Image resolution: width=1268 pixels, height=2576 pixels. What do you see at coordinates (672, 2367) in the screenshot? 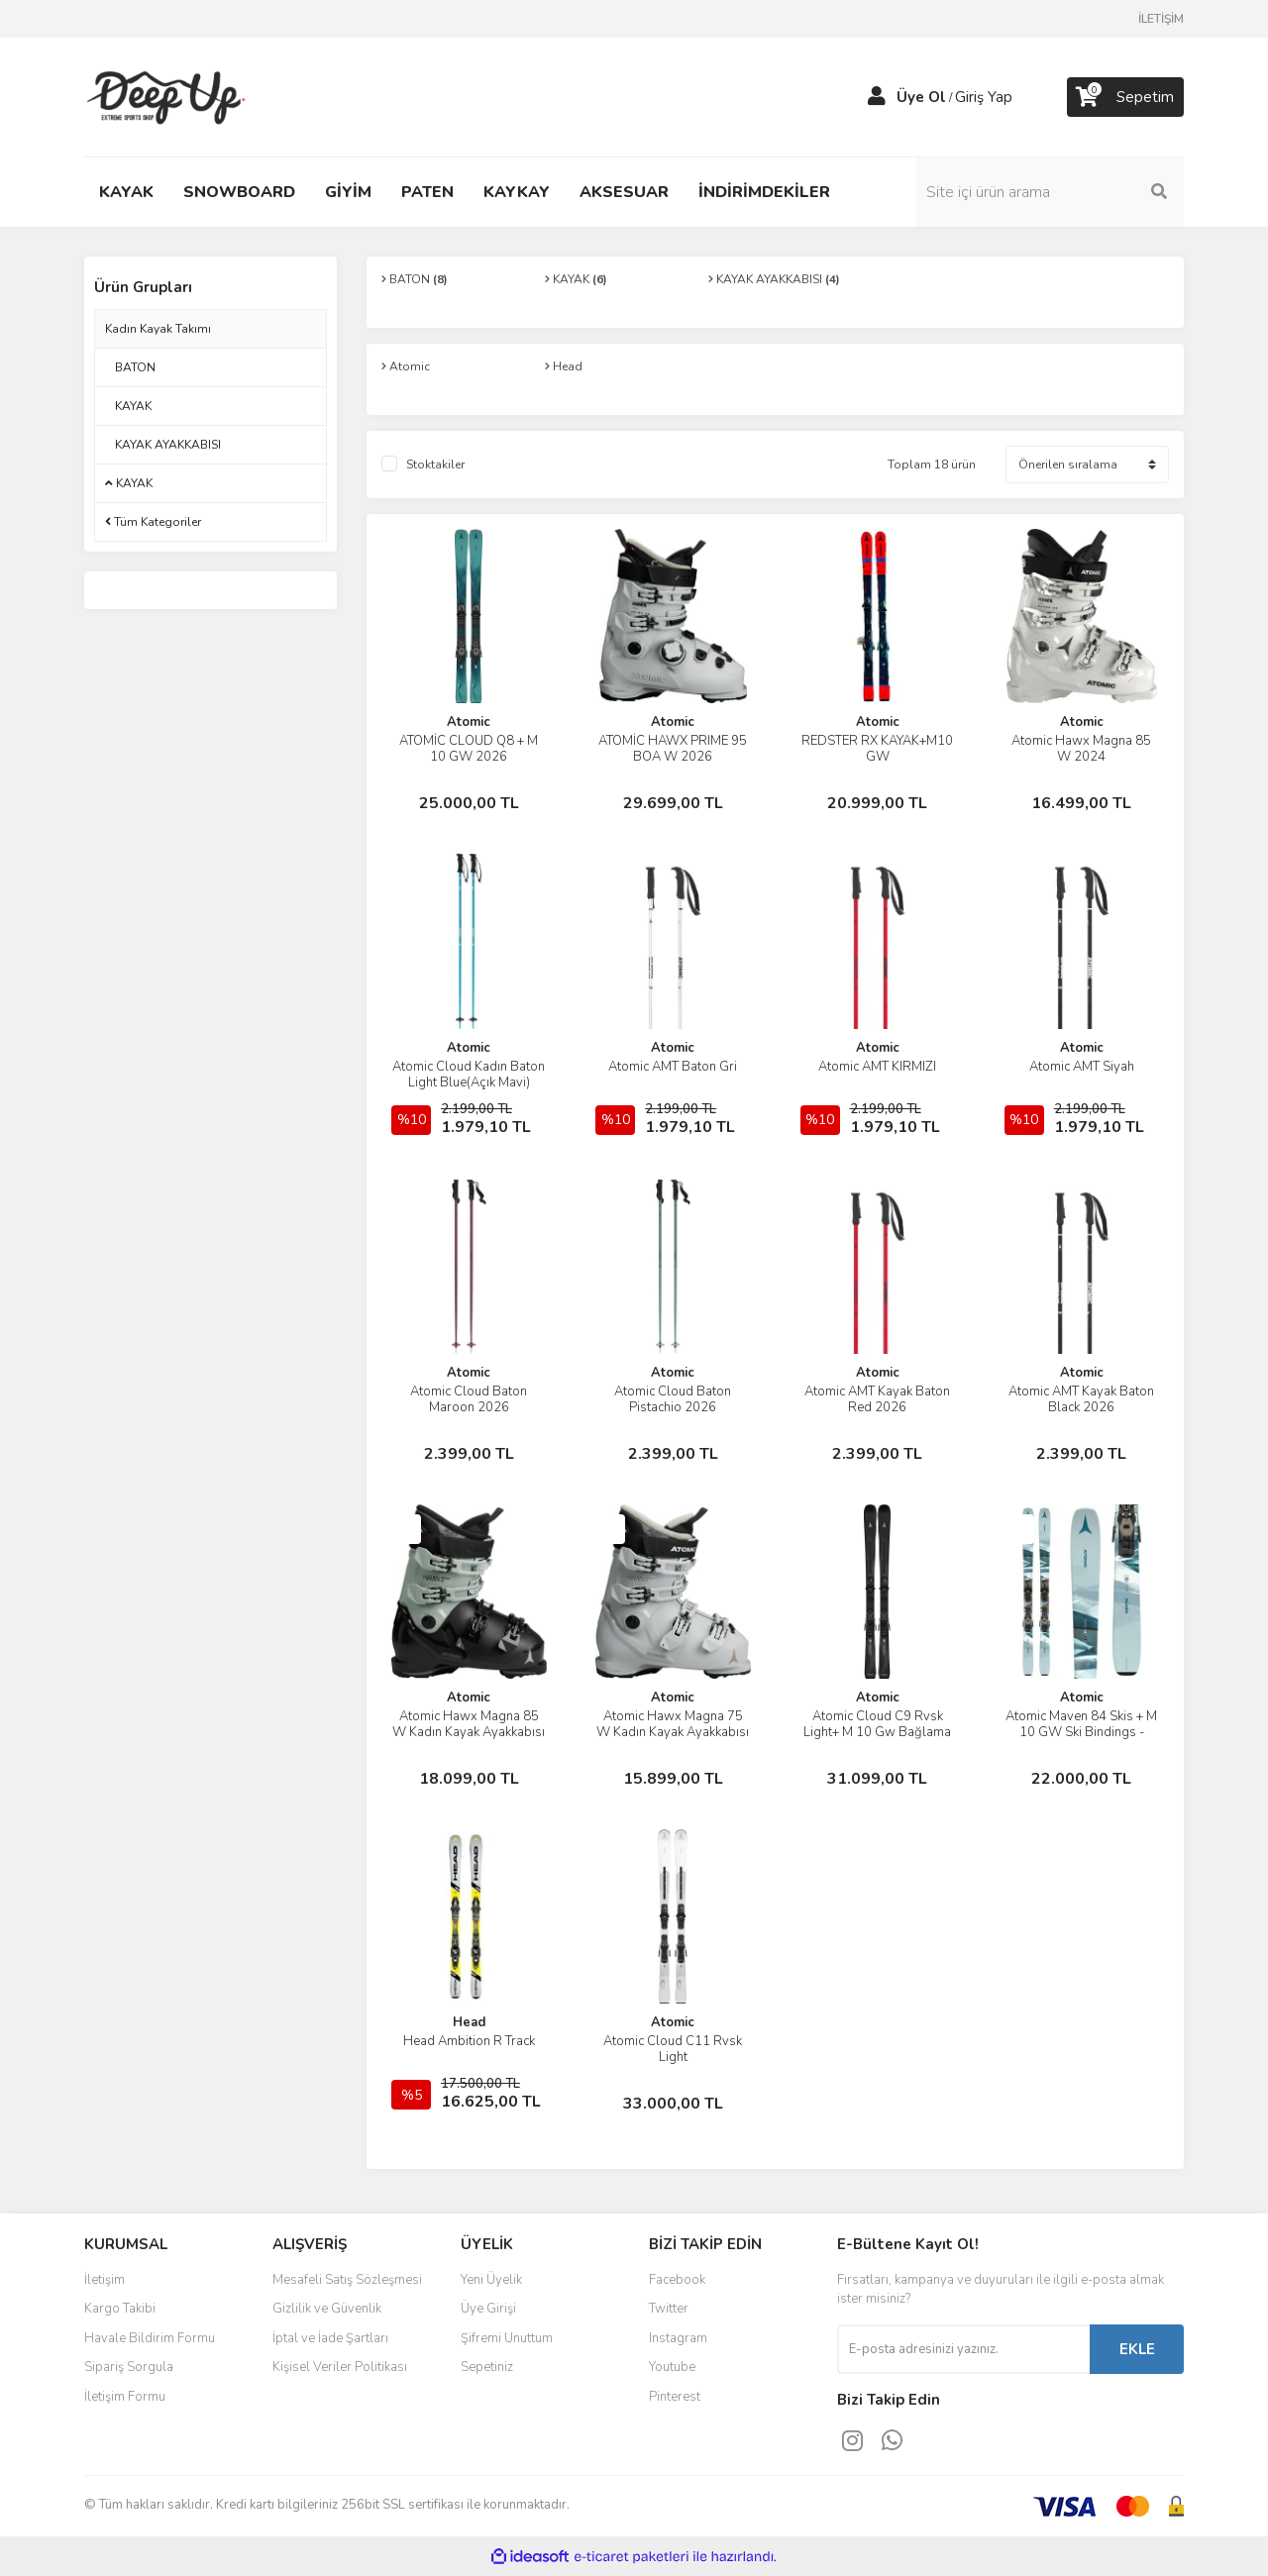
I see `Youtube` at bounding box center [672, 2367].